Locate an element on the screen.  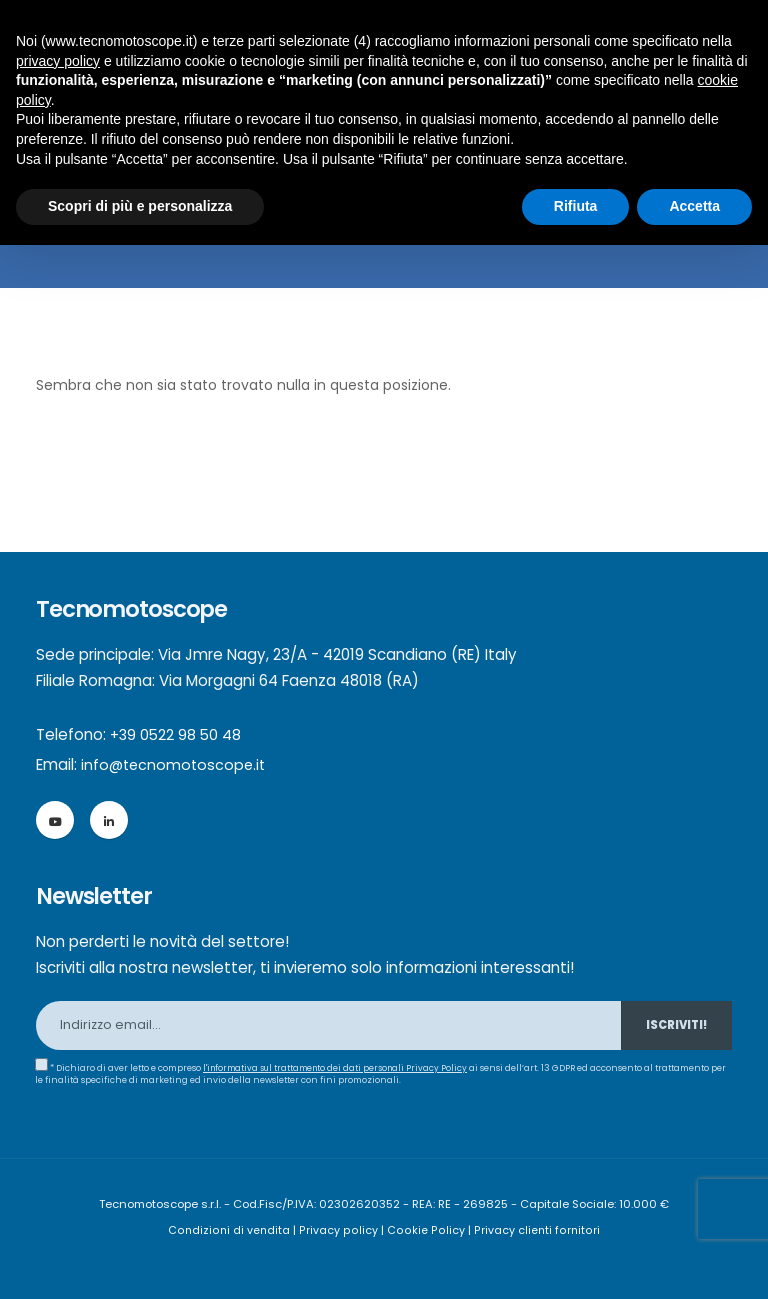
l'informativa sul trattamento dei dati personali Privacy Policy is located at coordinates (340, 1068).